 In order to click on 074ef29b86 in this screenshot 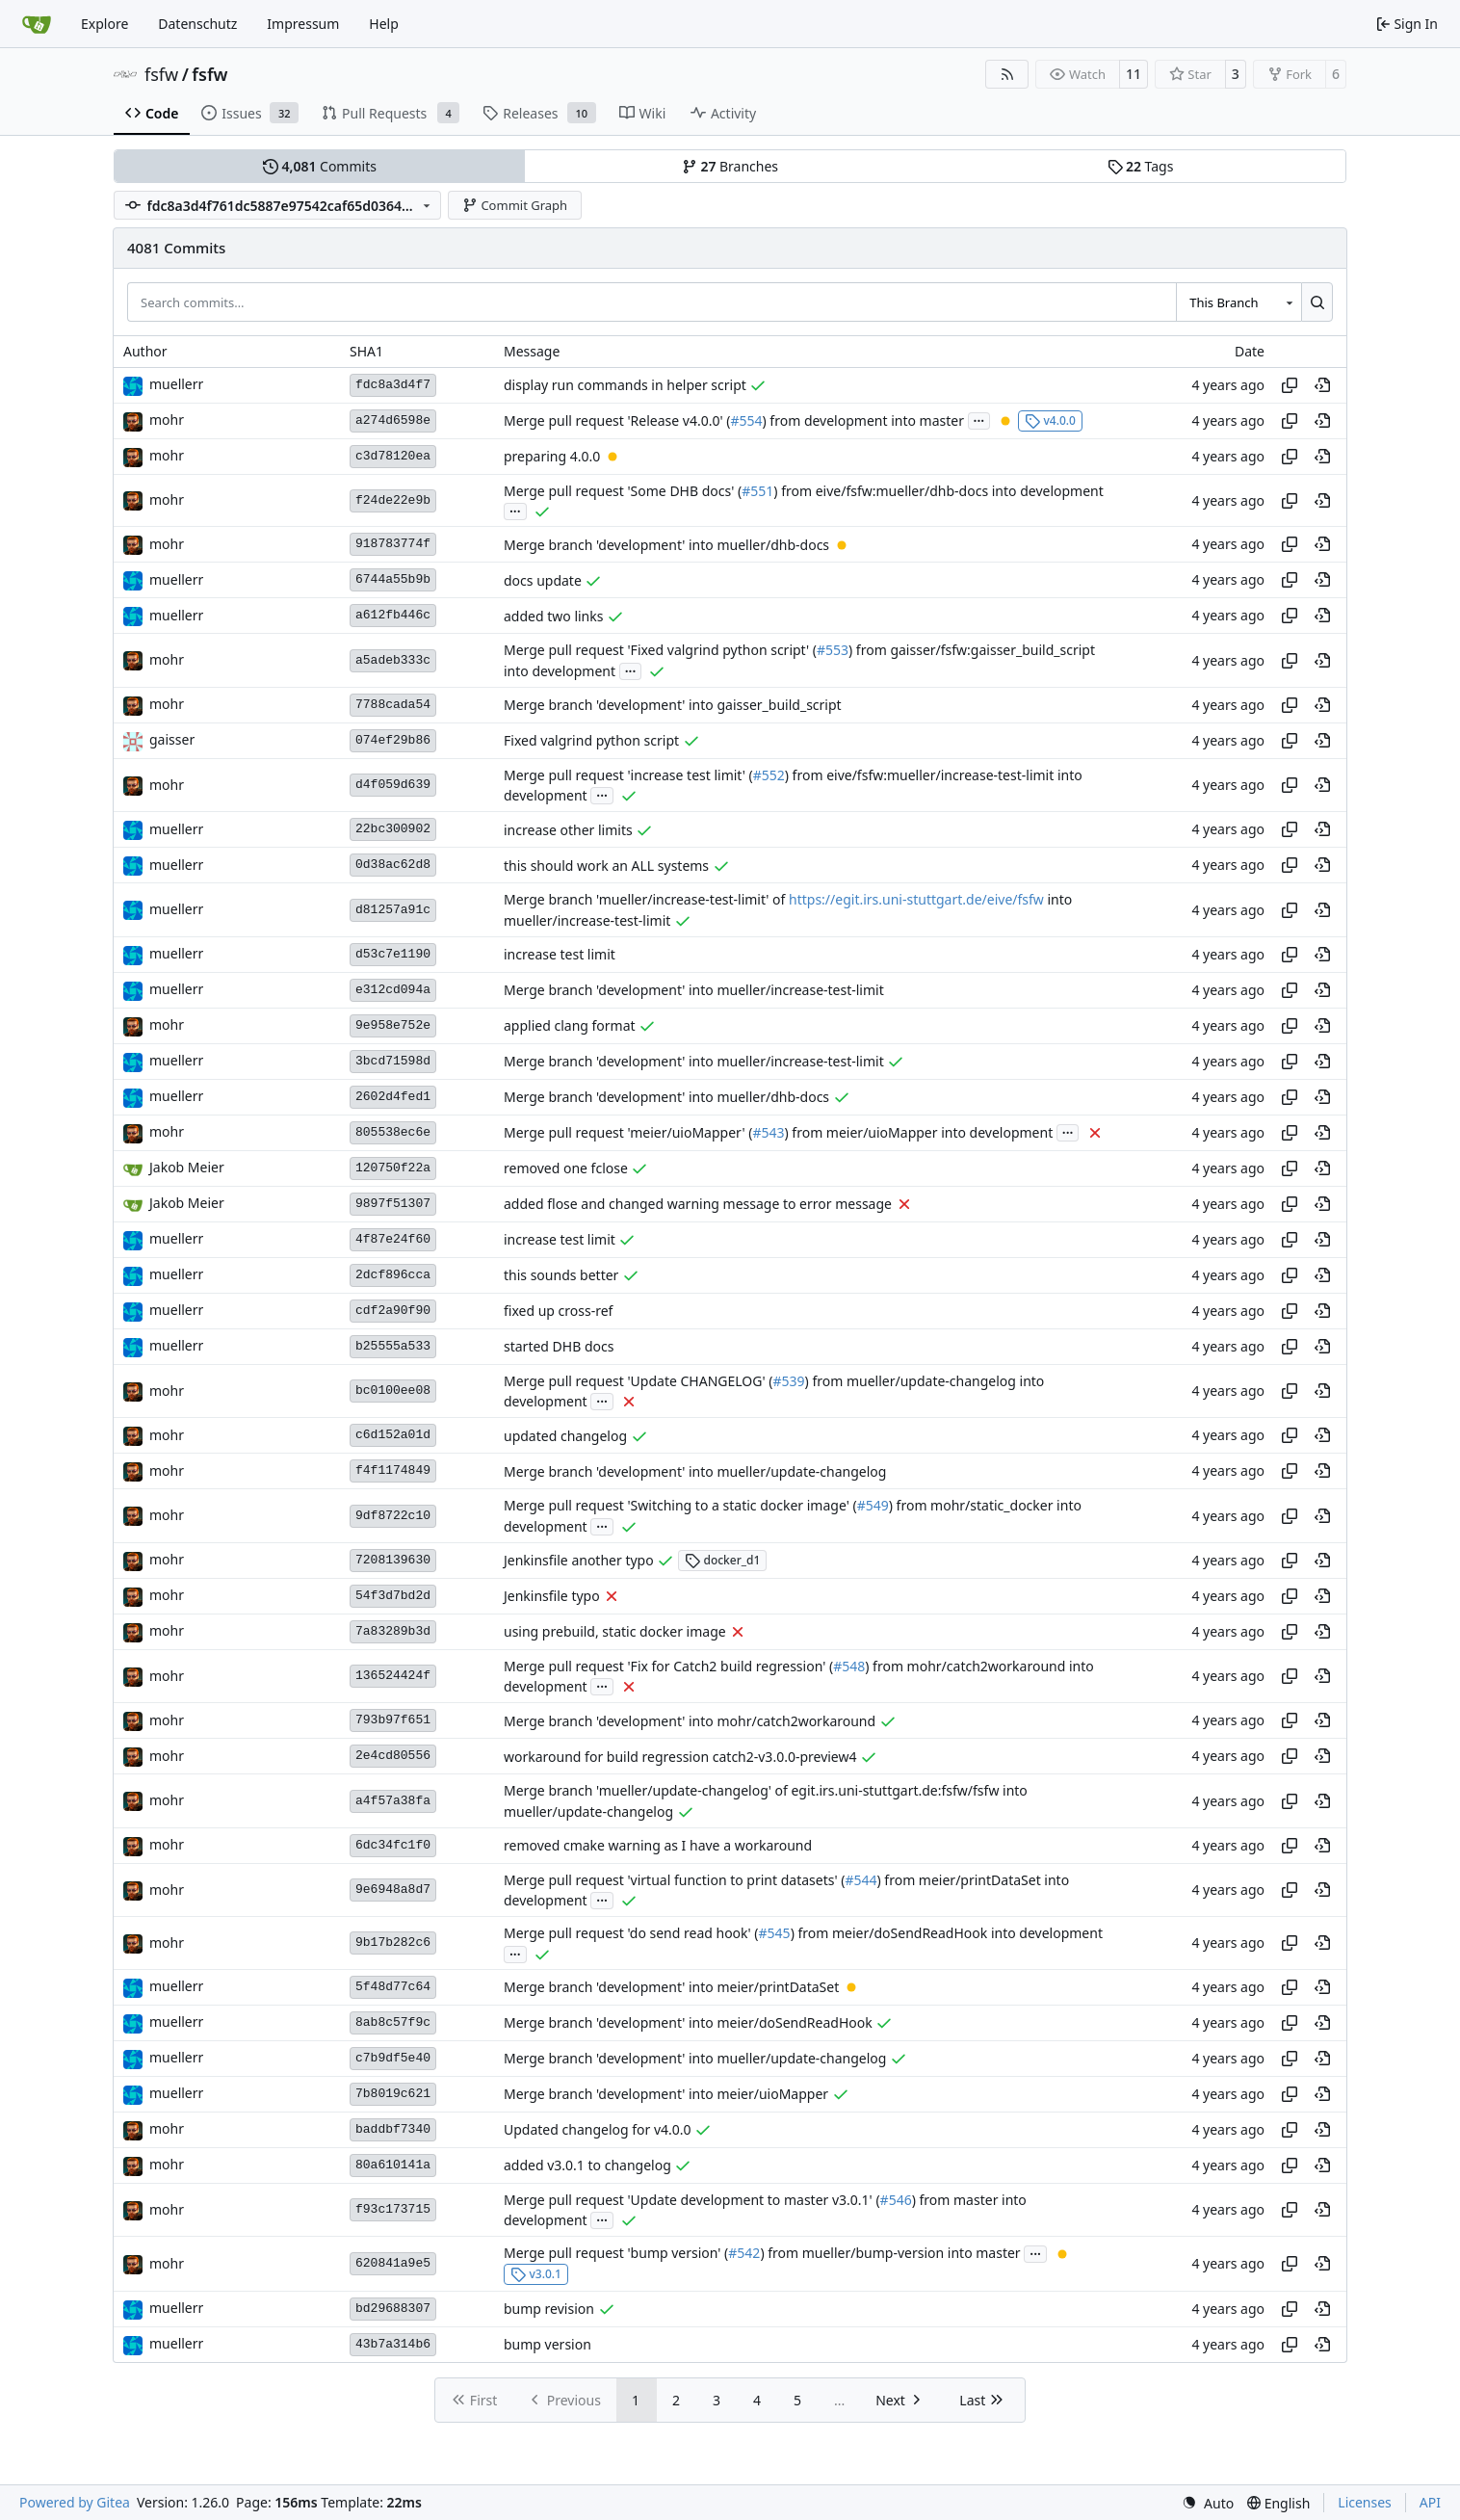, I will do `click(392, 740)`.